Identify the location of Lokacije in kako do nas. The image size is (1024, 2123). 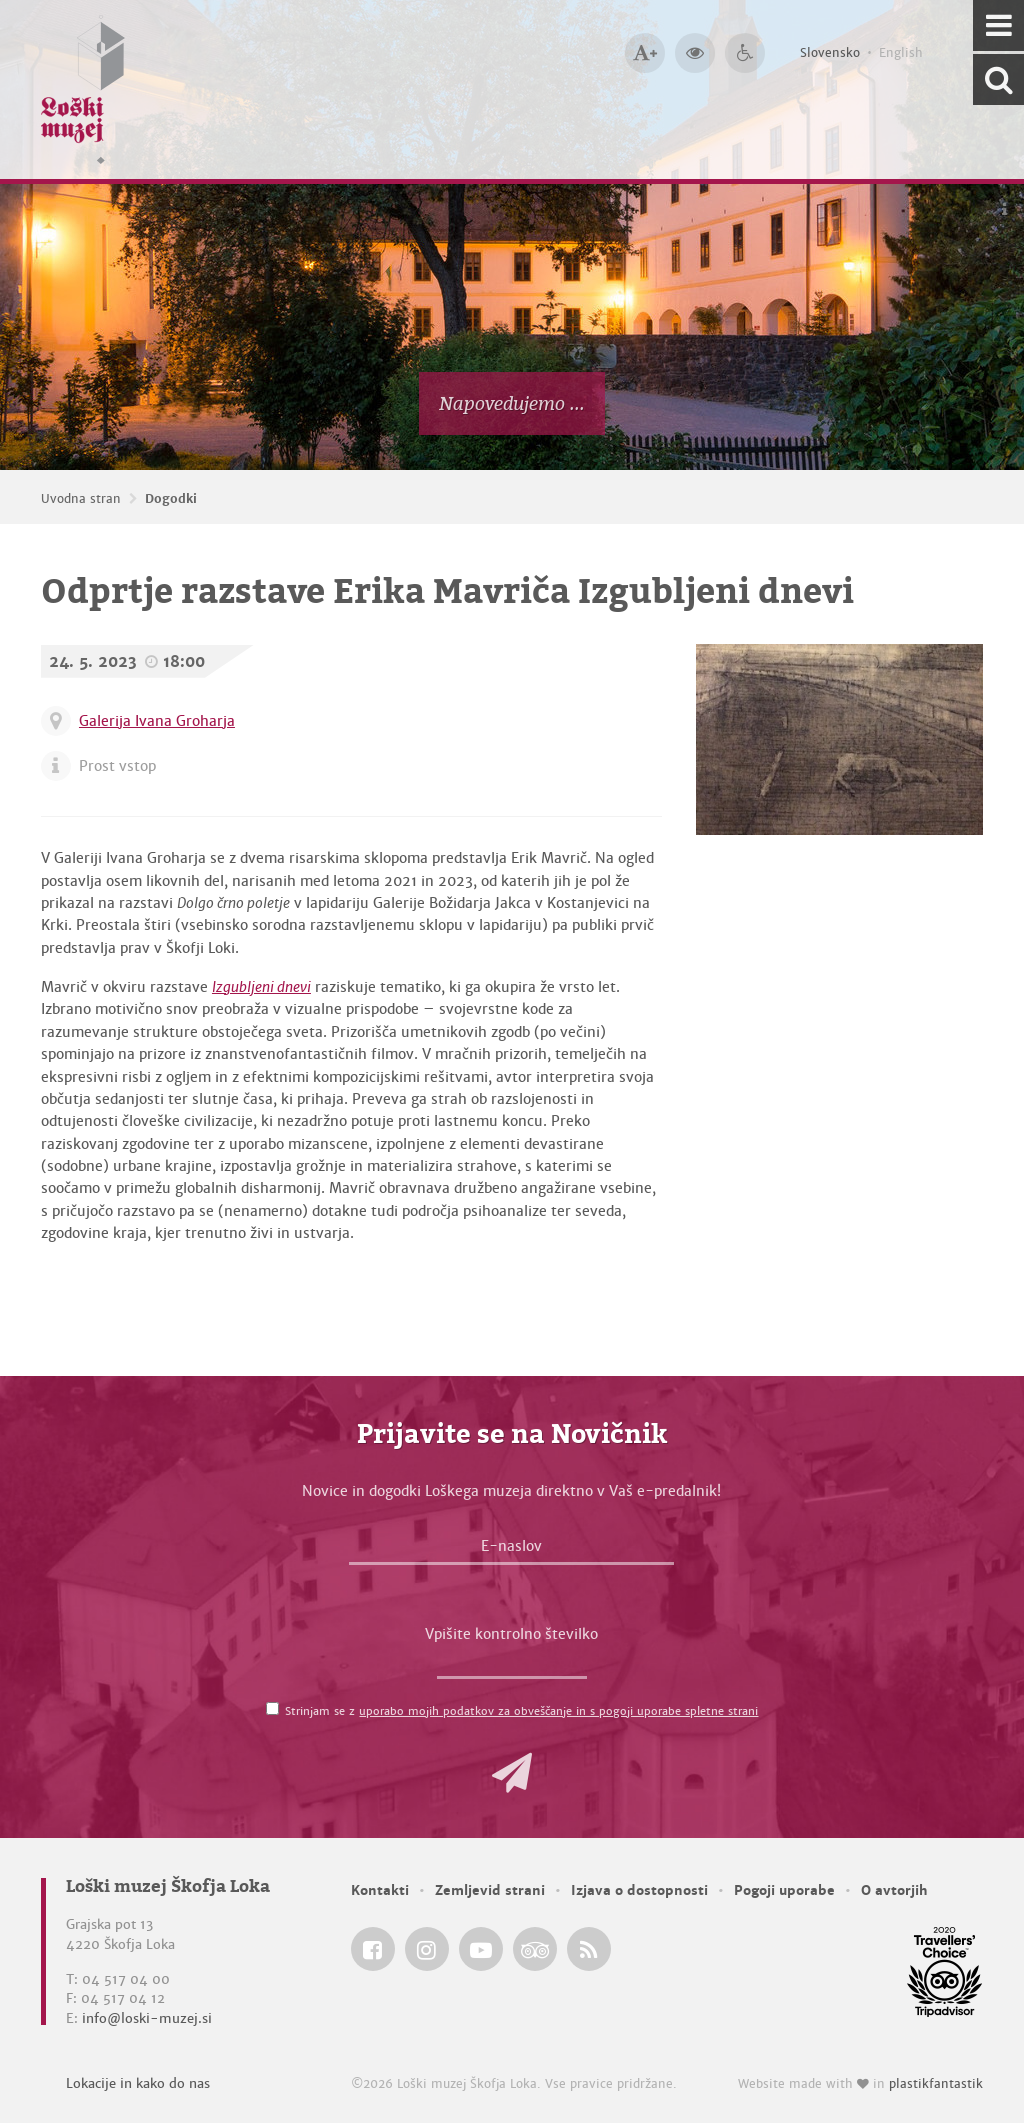
(138, 2083).